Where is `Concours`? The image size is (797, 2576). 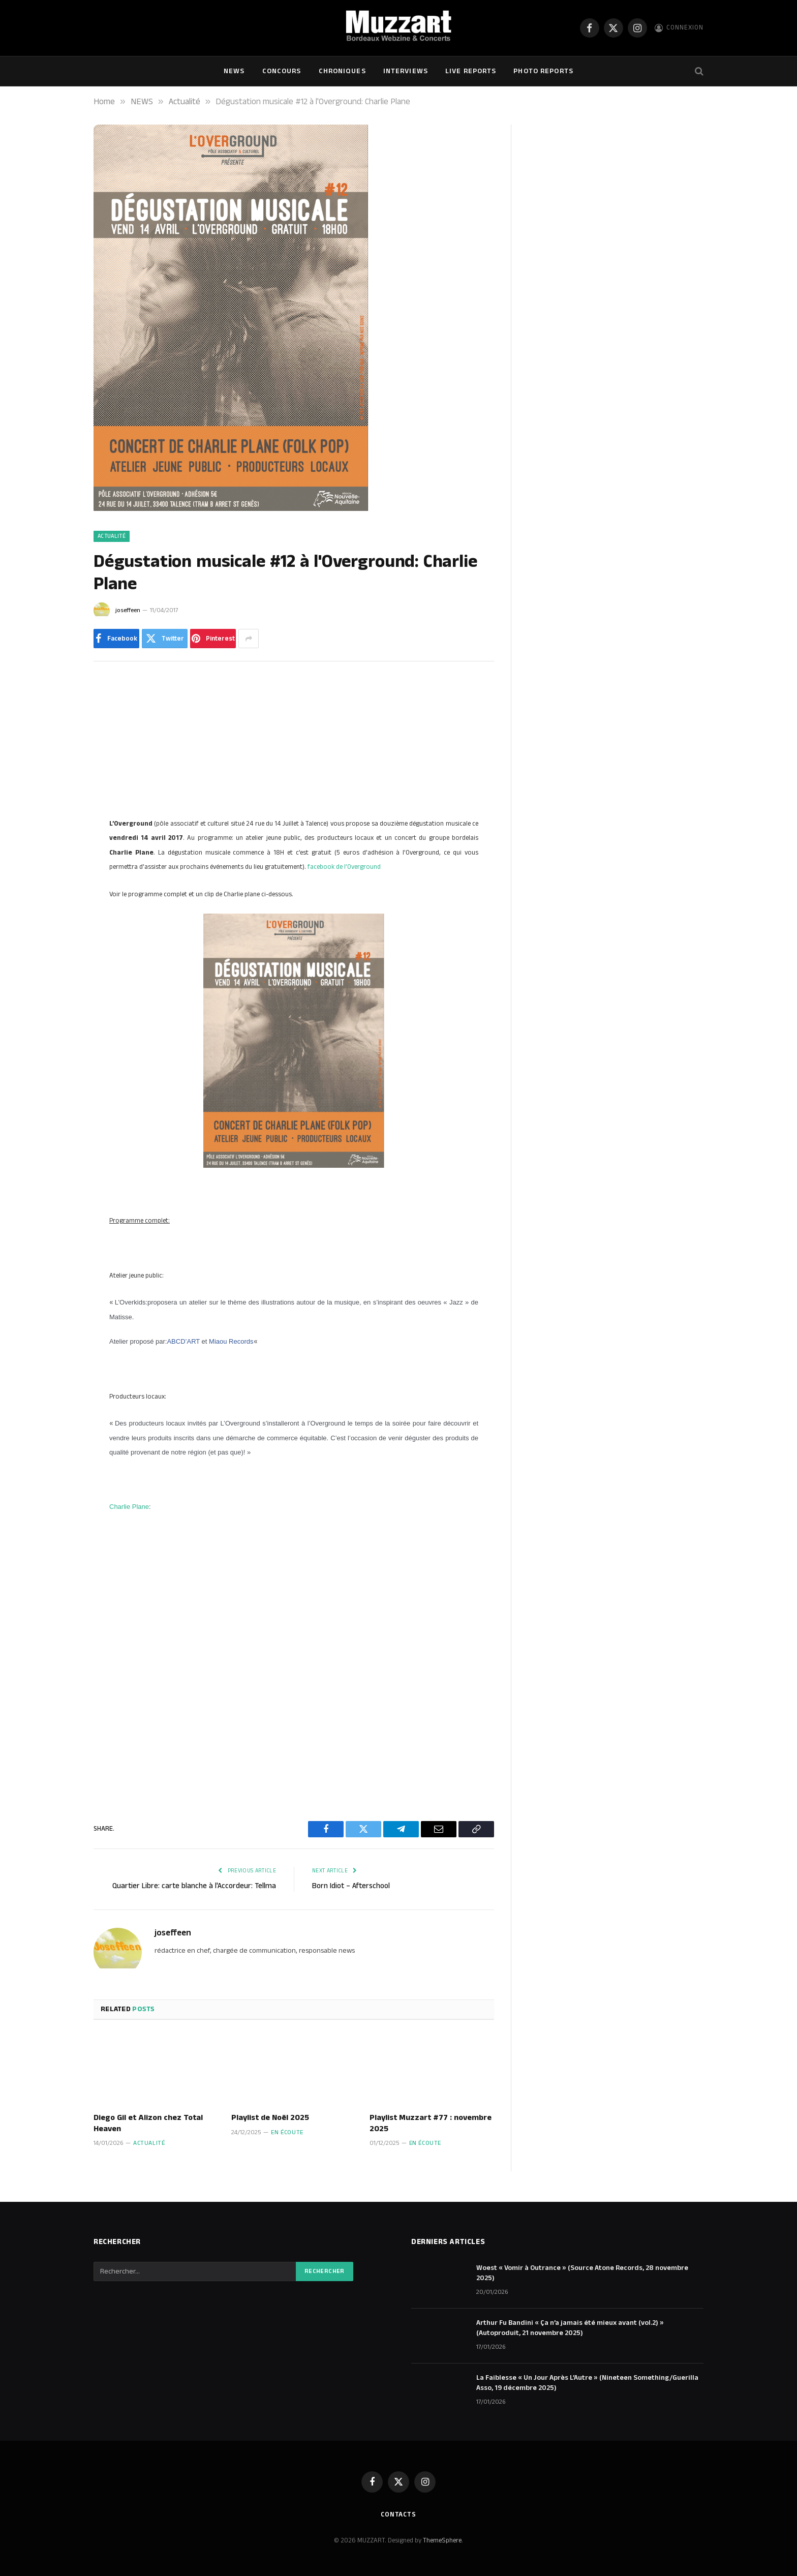 Concours is located at coordinates (281, 71).